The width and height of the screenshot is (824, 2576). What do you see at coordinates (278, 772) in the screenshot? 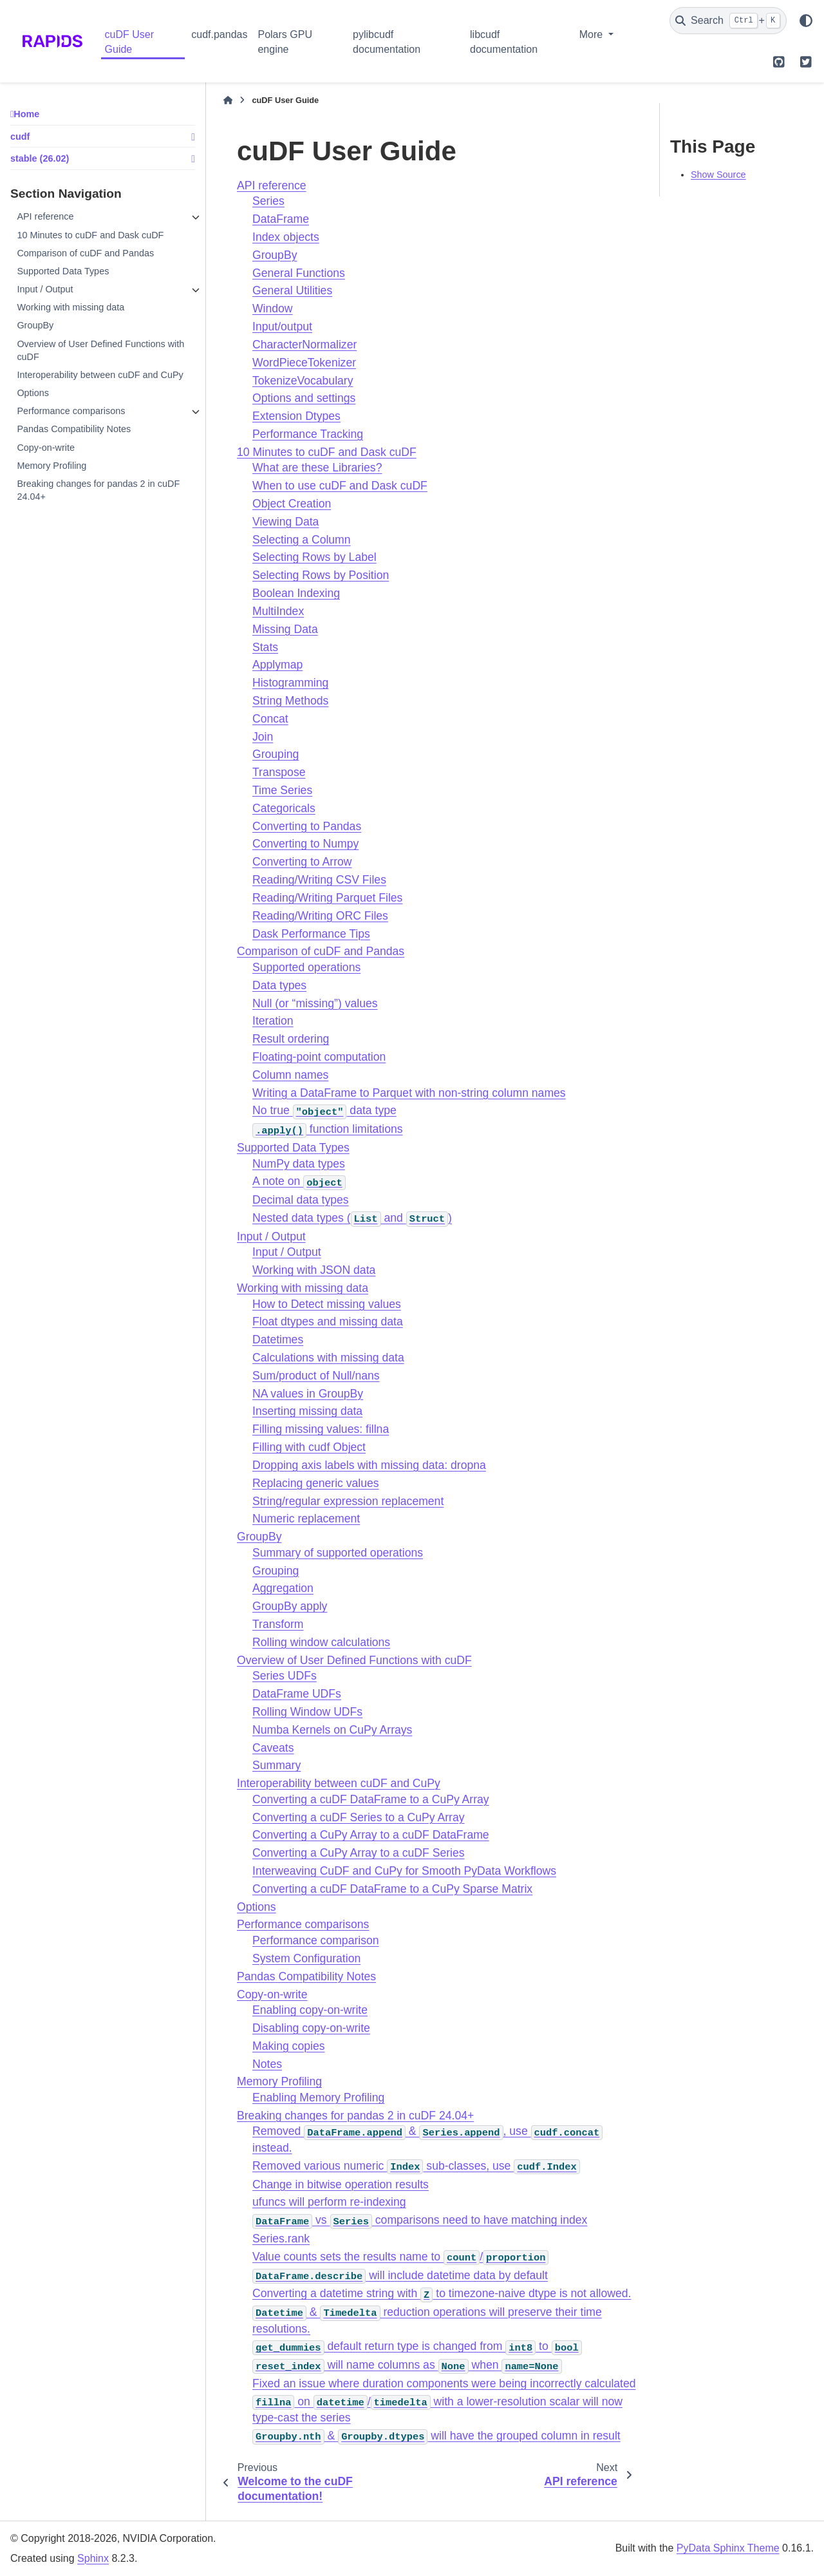
I see `Transpose` at bounding box center [278, 772].